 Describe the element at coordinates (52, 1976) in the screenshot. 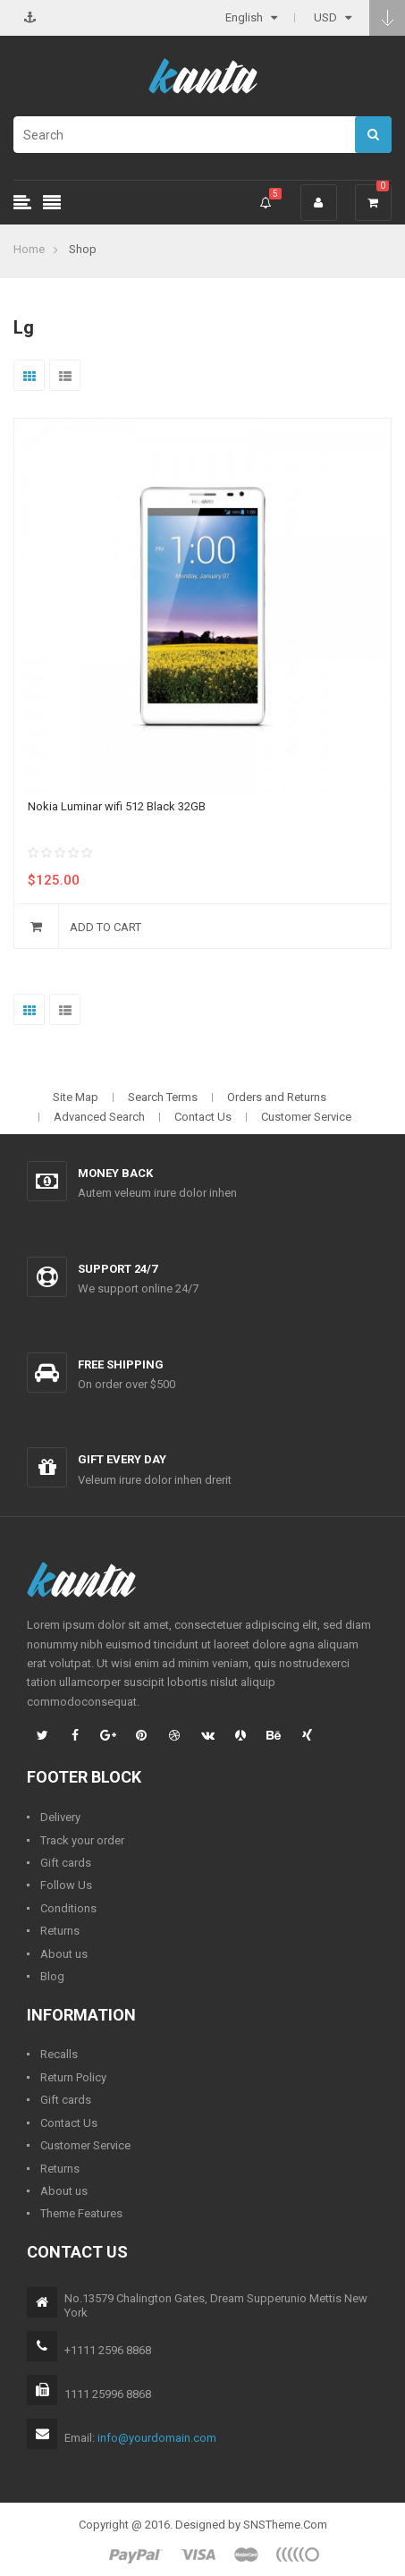

I see `Blog` at that location.